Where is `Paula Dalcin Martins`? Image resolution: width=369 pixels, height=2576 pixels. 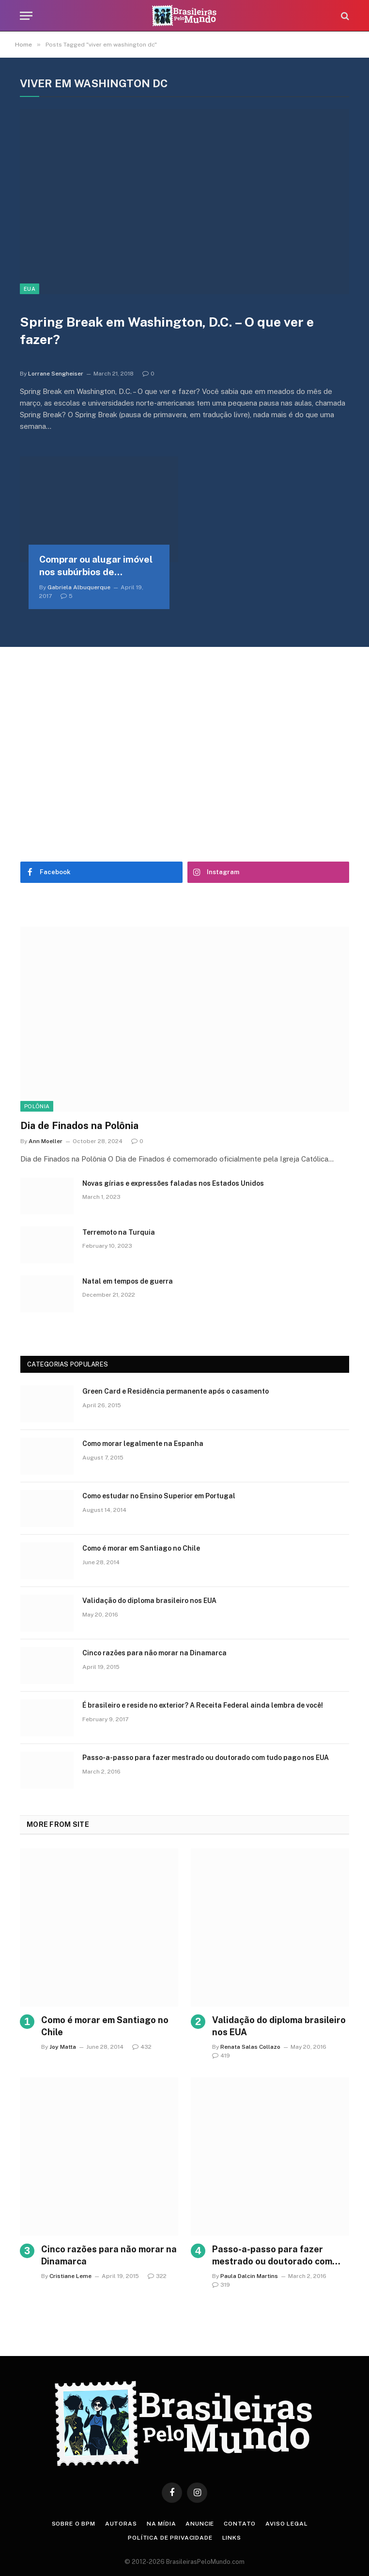
Paula Dalcin Martins is located at coordinates (249, 2276).